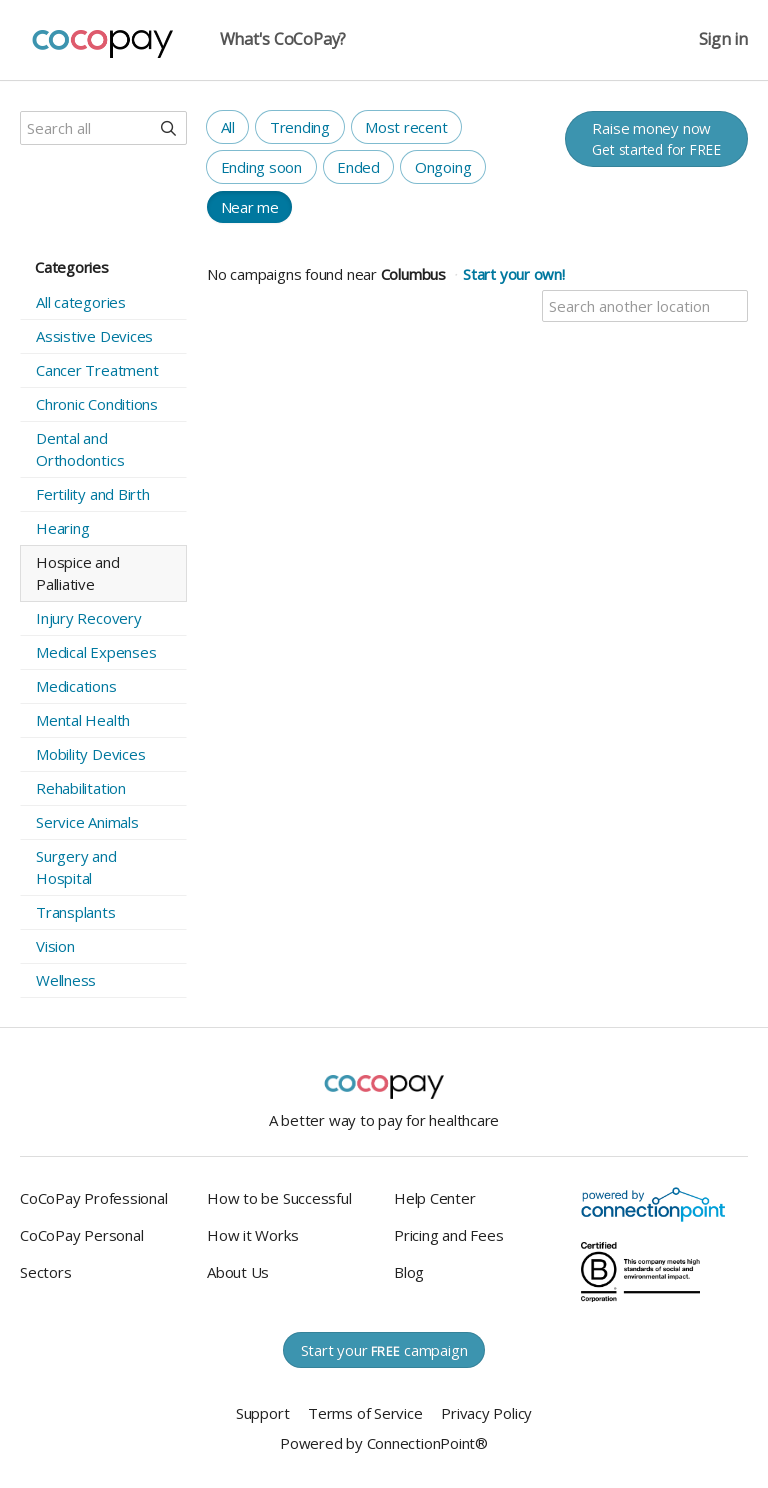 Image resolution: width=768 pixels, height=1488 pixels. Describe the element at coordinates (252, 1235) in the screenshot. I see `How it Works` at that location.